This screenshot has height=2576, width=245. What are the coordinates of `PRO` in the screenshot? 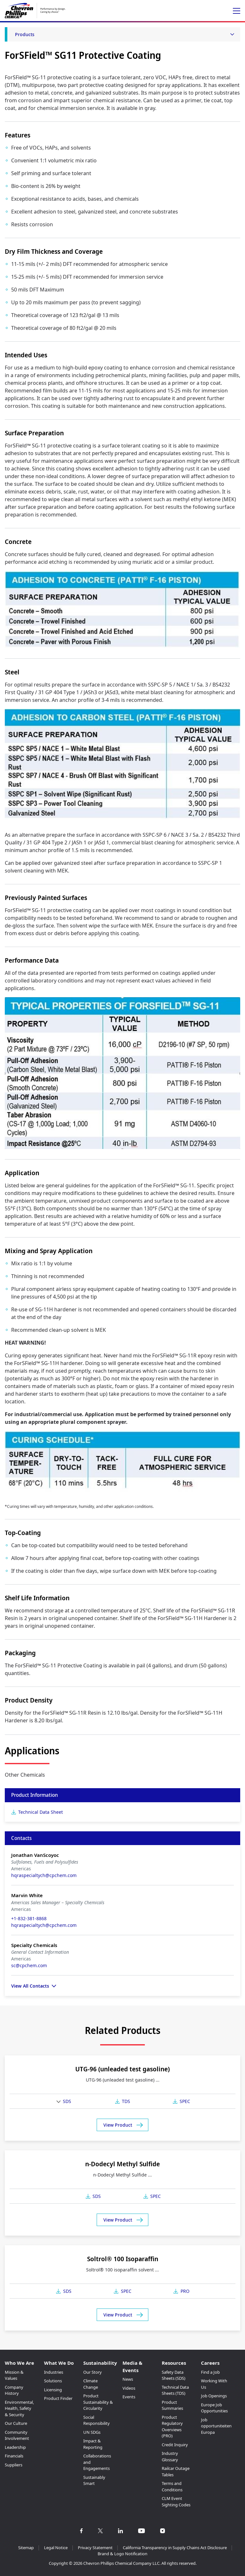 It's located at (185, 2291).